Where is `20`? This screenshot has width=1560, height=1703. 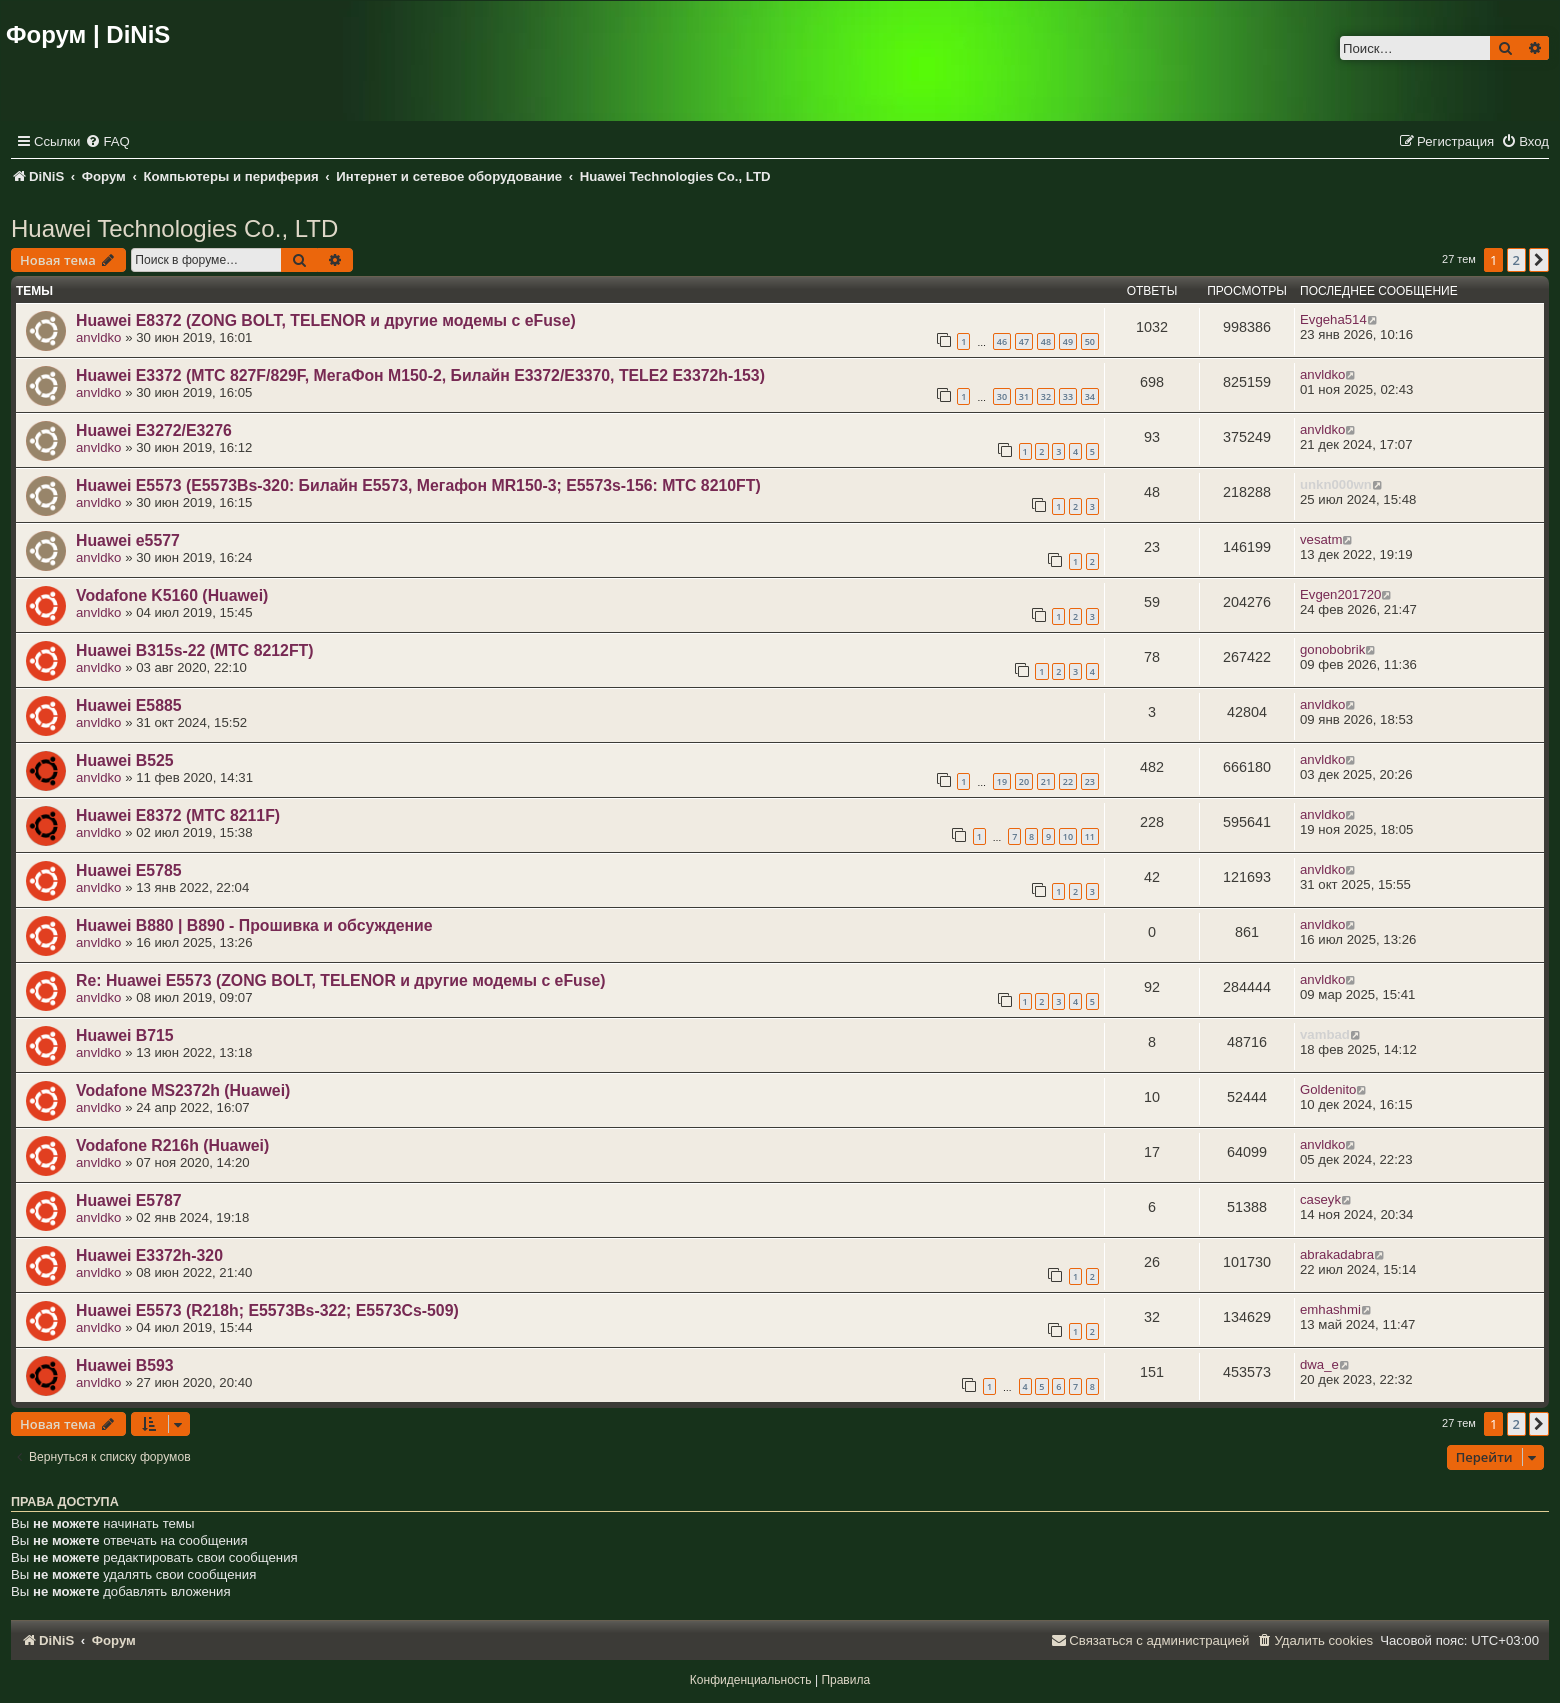 20 is located at coordinates (1024, 781).